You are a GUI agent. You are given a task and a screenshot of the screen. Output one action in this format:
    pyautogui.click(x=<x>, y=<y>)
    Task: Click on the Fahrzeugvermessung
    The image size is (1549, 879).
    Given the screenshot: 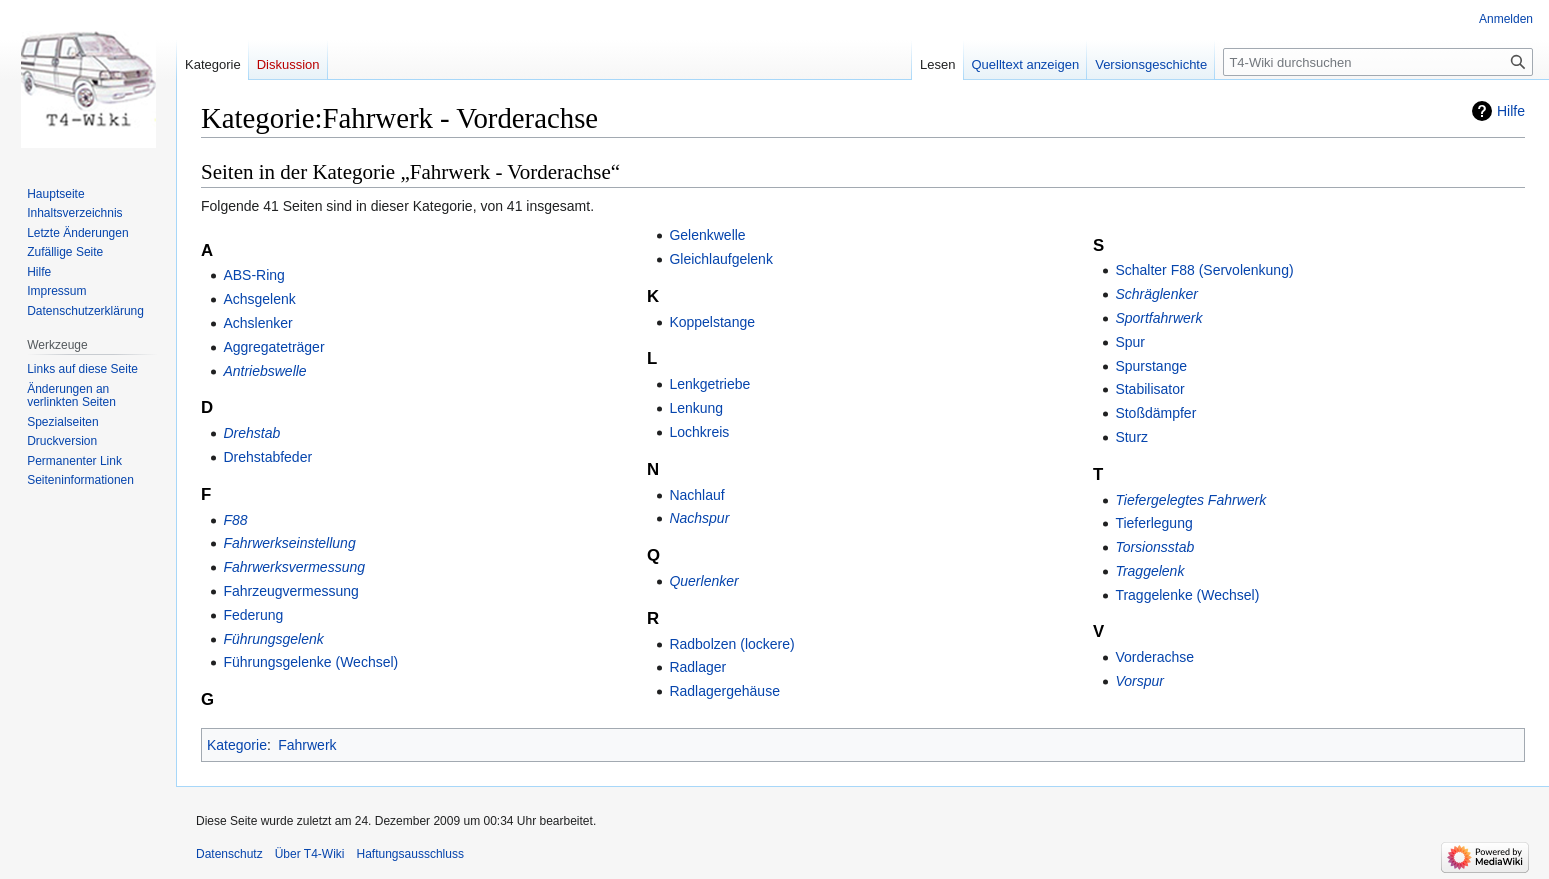 What is the action you would take?
    pyautogui.click(x=290, y=591)
    